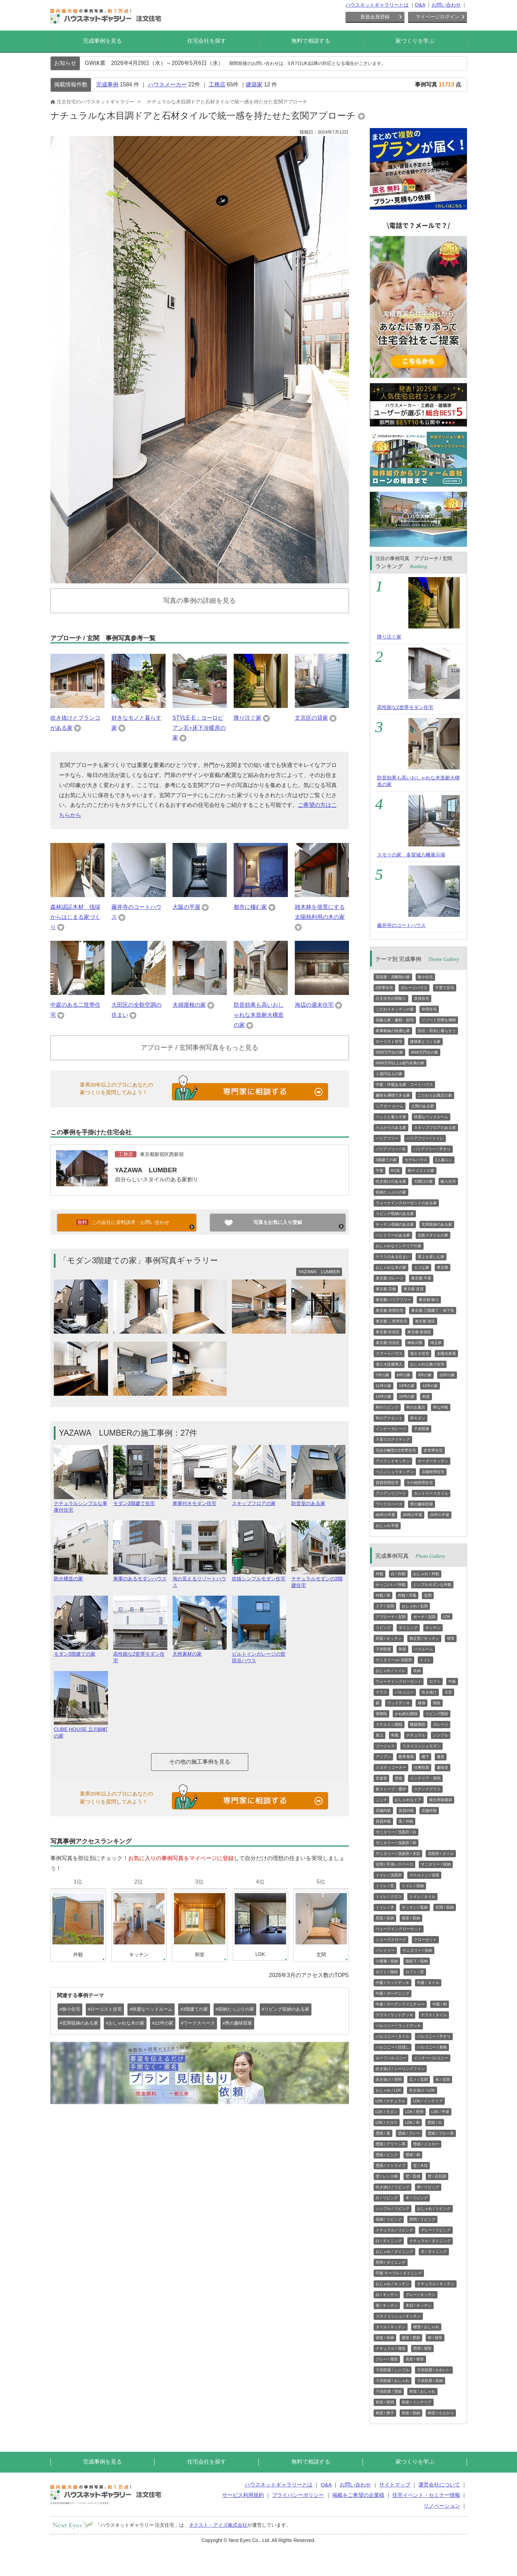  Describe the element at coordinates (389, 1041) in the screenshot. I see `ローコスト住宅` at that location.